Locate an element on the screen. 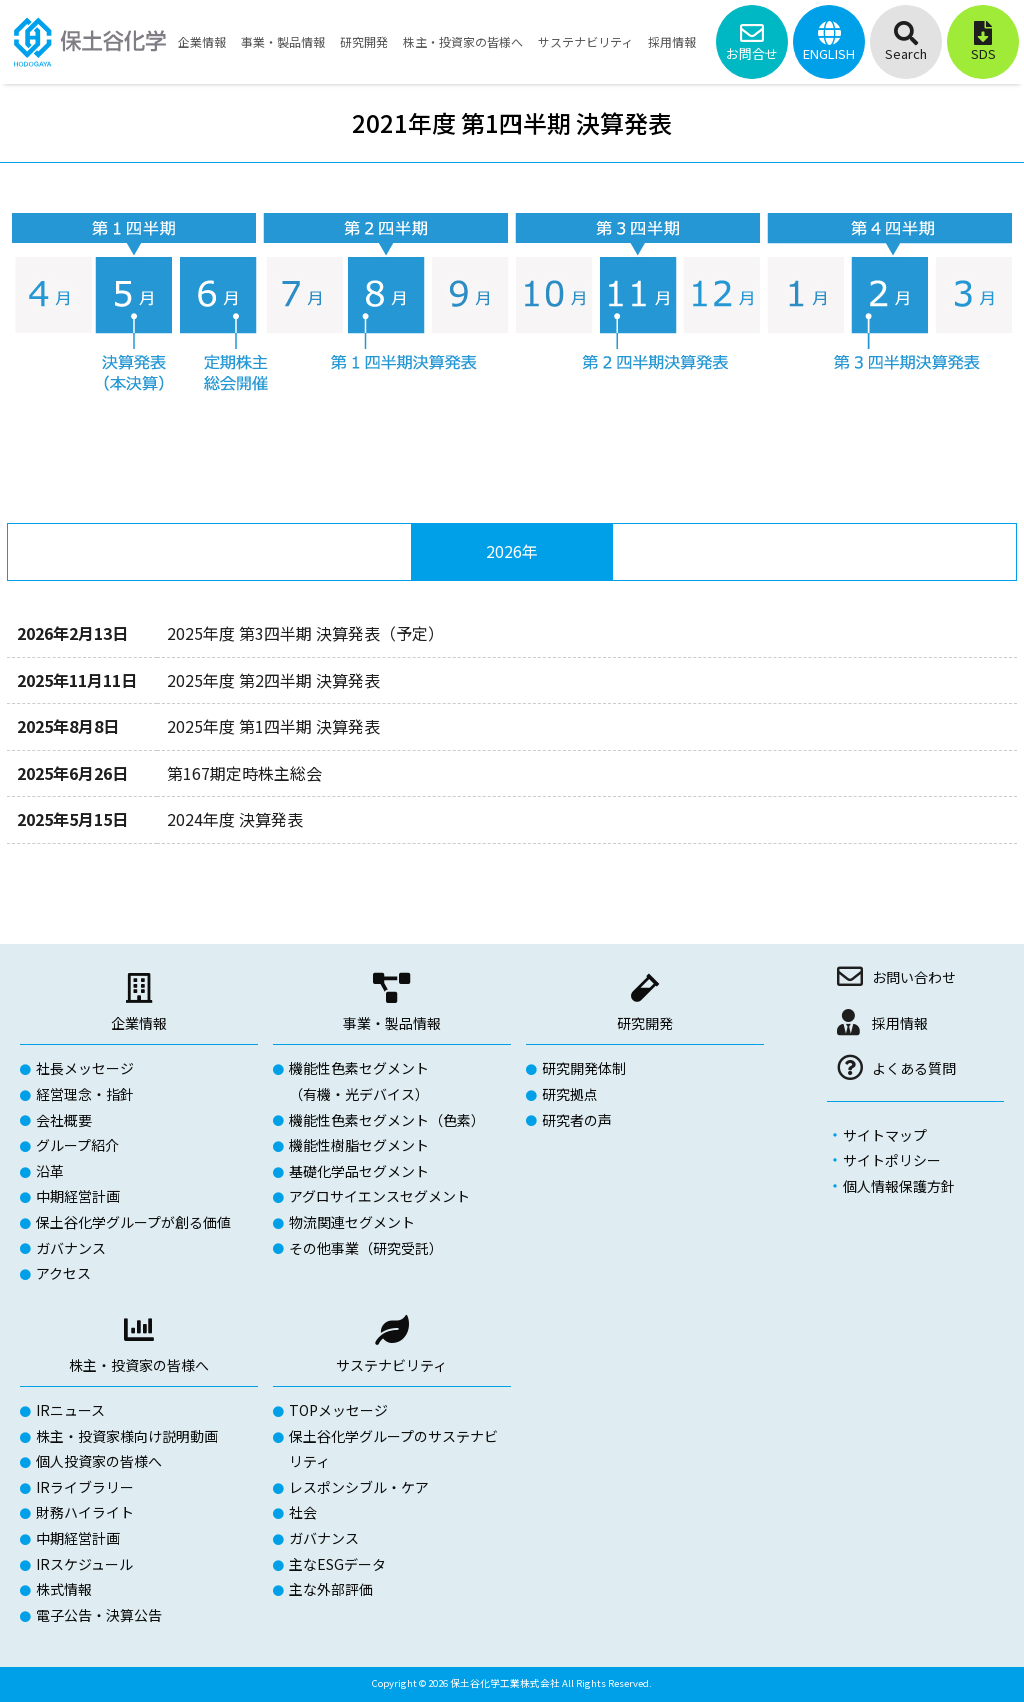 This screenshot has height=1702, width=1024. お問い合わせ is located at coordinates (914, 977).